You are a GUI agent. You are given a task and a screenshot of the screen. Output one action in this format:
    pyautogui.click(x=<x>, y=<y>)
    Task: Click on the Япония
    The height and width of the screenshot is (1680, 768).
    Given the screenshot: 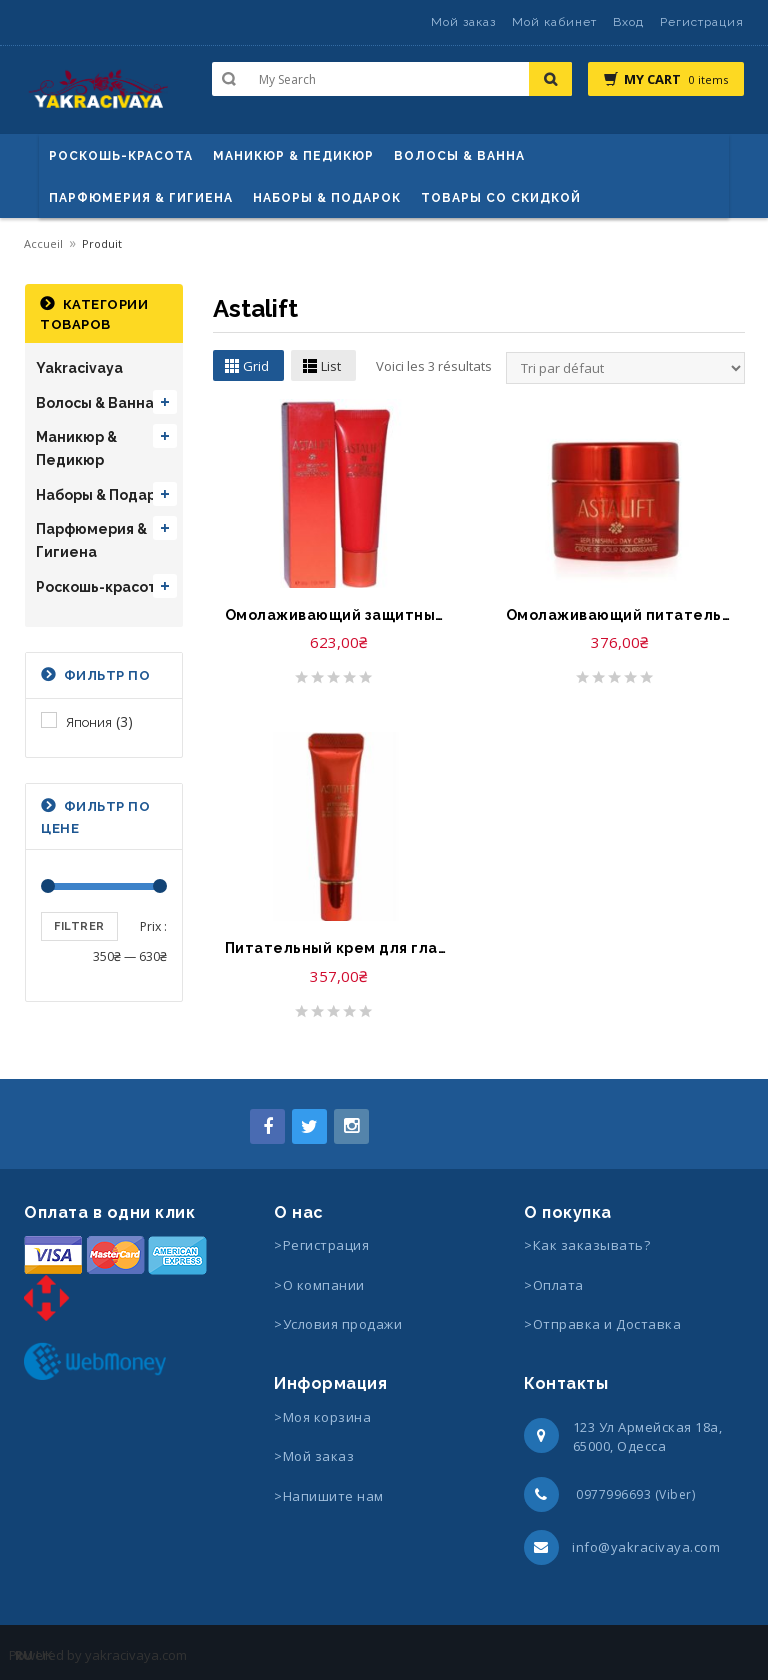 What is the action you would take?
    pyautogui.click(x=89, y=722)
    